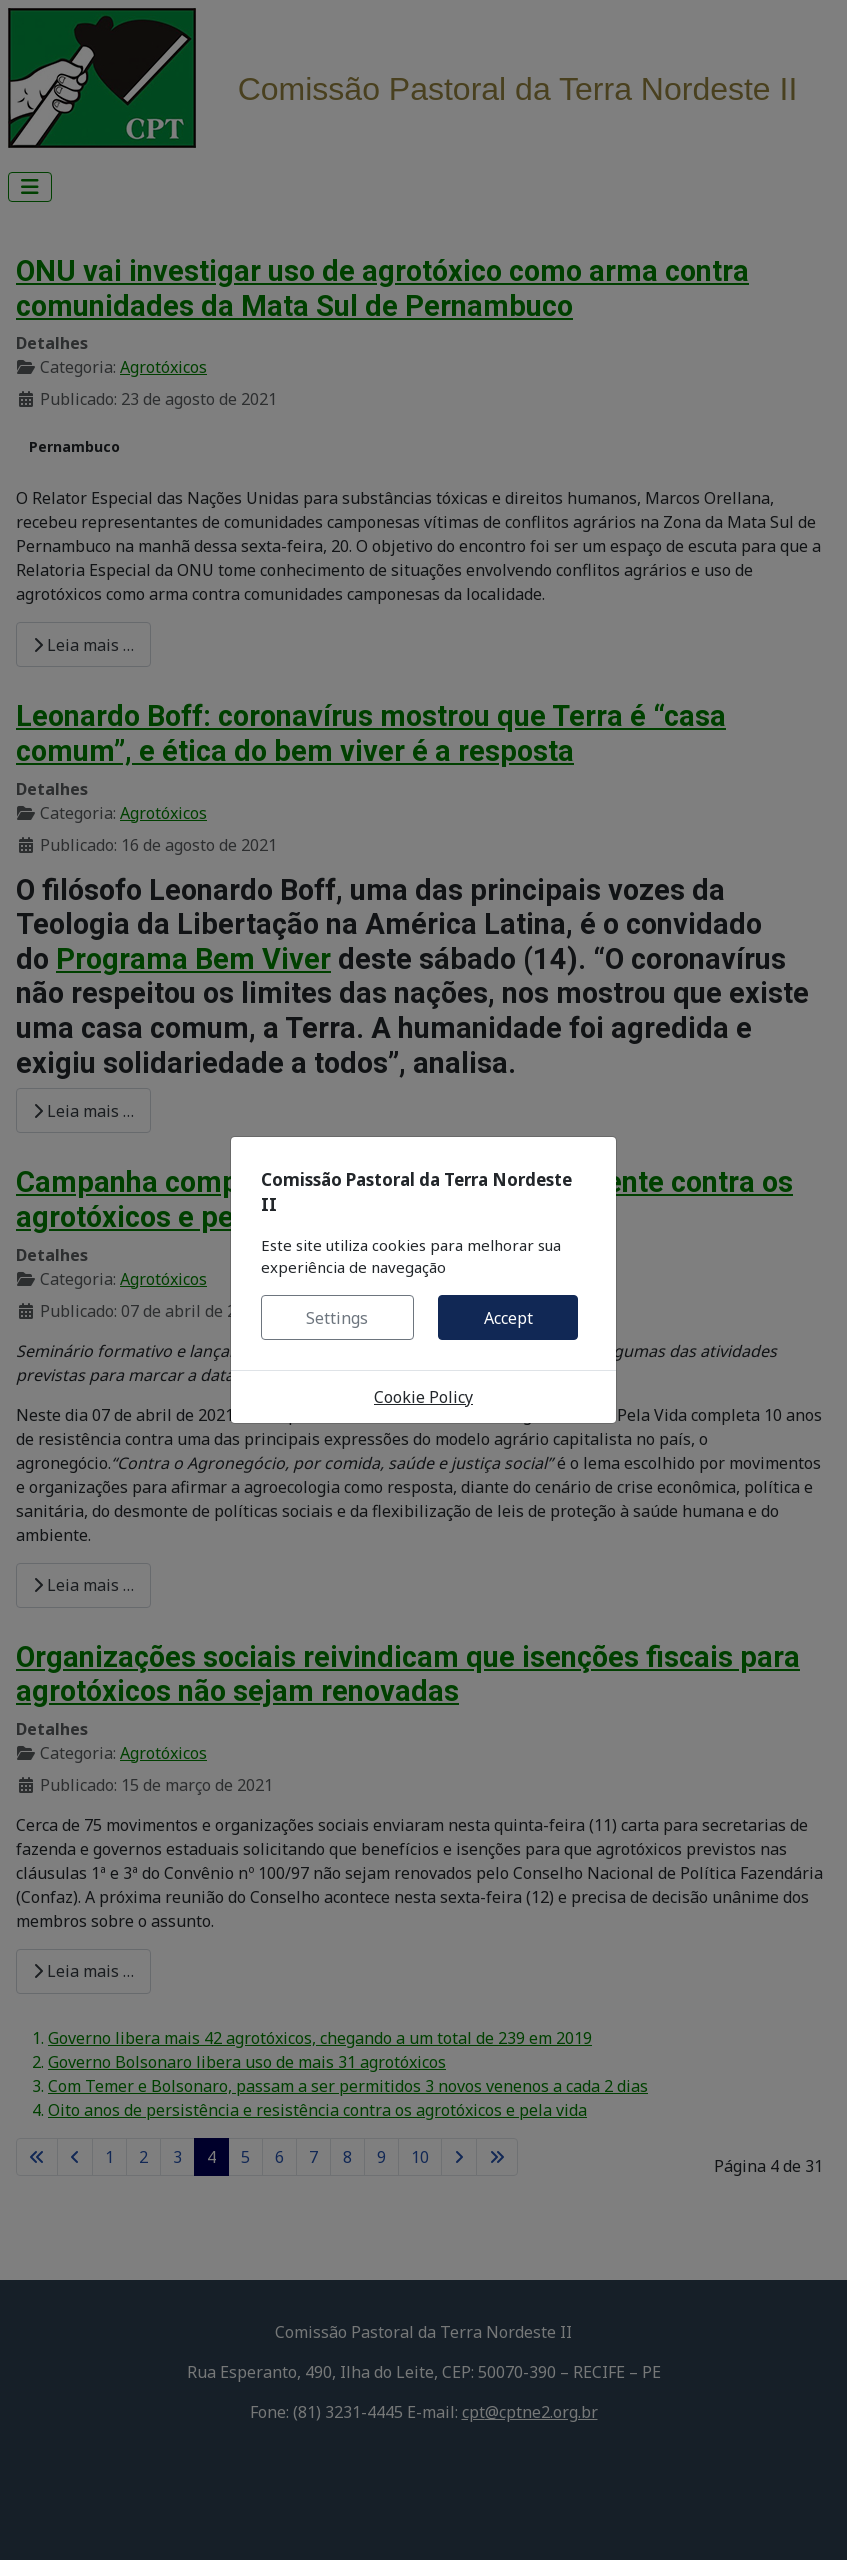  What do you see at coordinates (508, 1318) in the screenshot?
I see `Accept` at bounding box center [508, 1318].